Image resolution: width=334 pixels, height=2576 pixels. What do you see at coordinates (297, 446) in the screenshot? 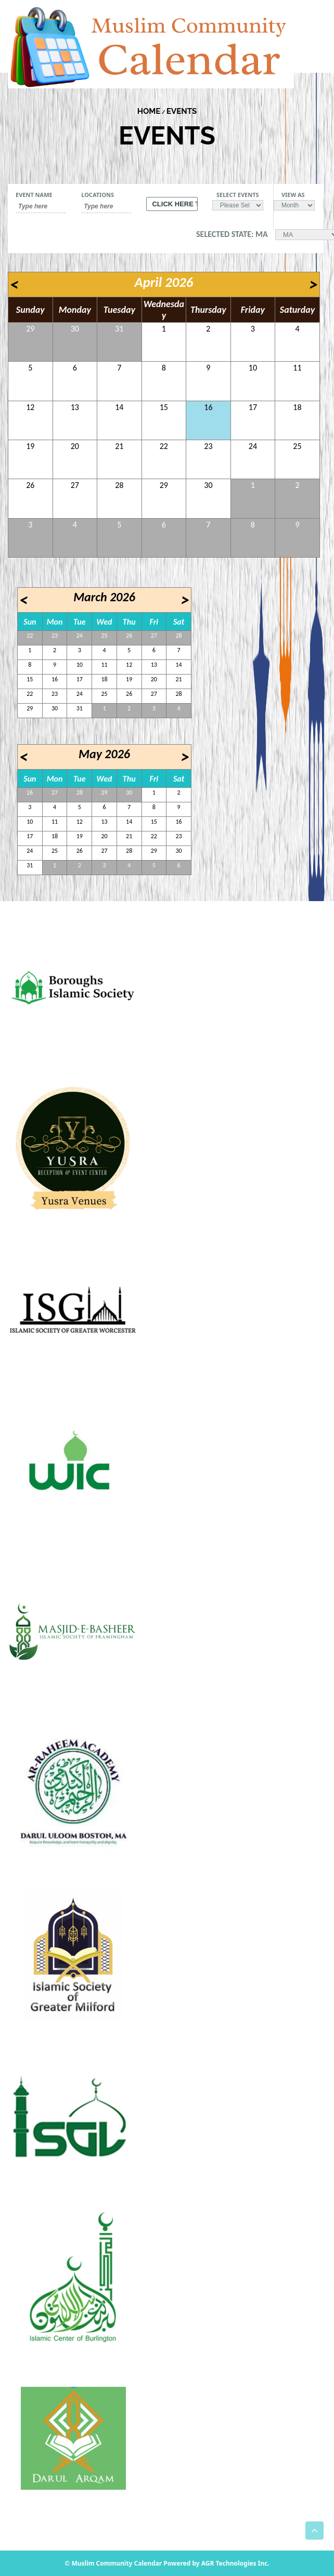
I see `25` at bounding box center [297, 446].